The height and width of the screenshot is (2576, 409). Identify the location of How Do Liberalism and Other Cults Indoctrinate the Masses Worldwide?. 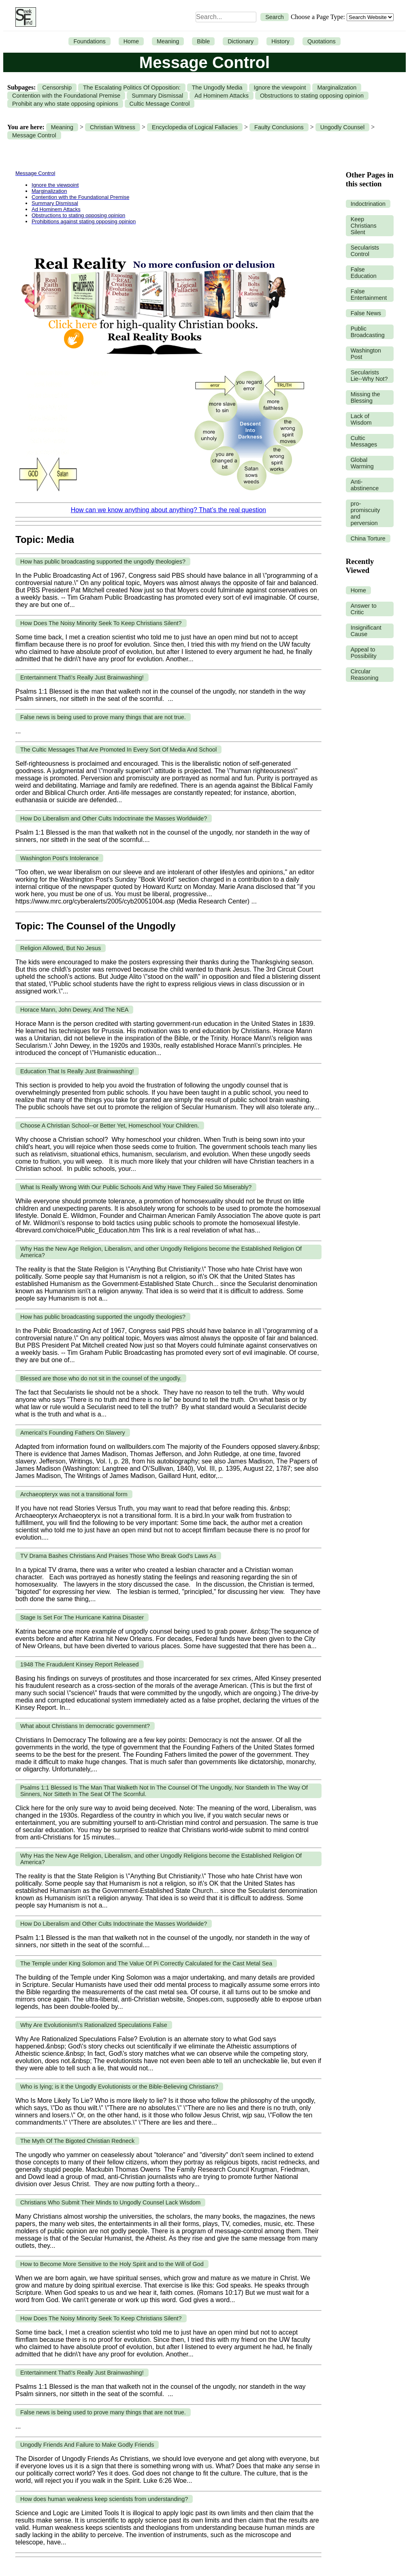
(113, 818).